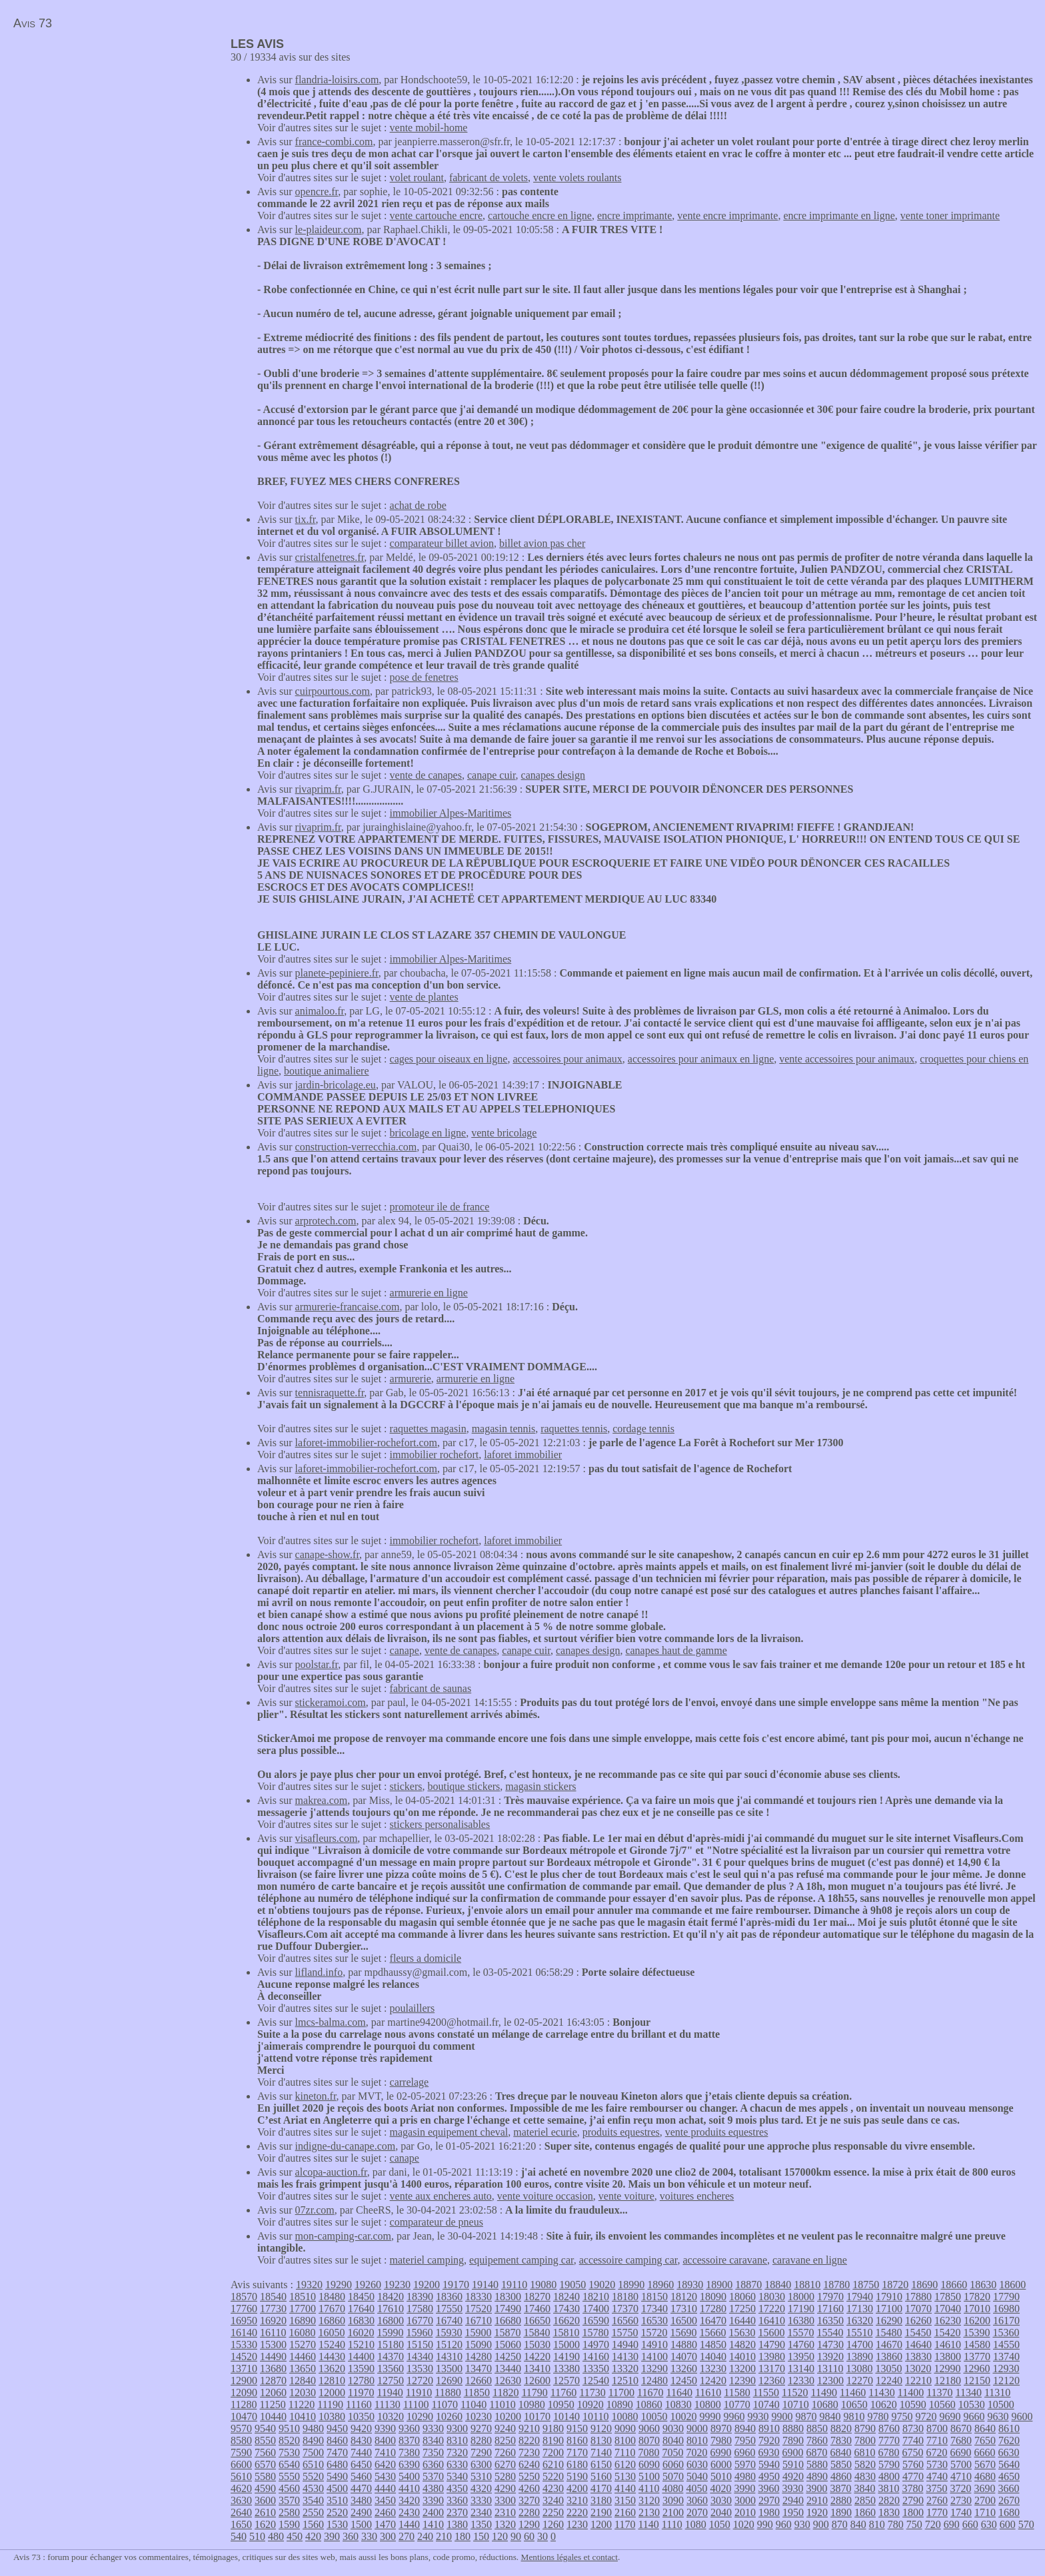 The width and height of the screenshot is (1045, 2576). Describe the element at coordinates (766, 2392) in the screenshot. I see `11550` at that location.